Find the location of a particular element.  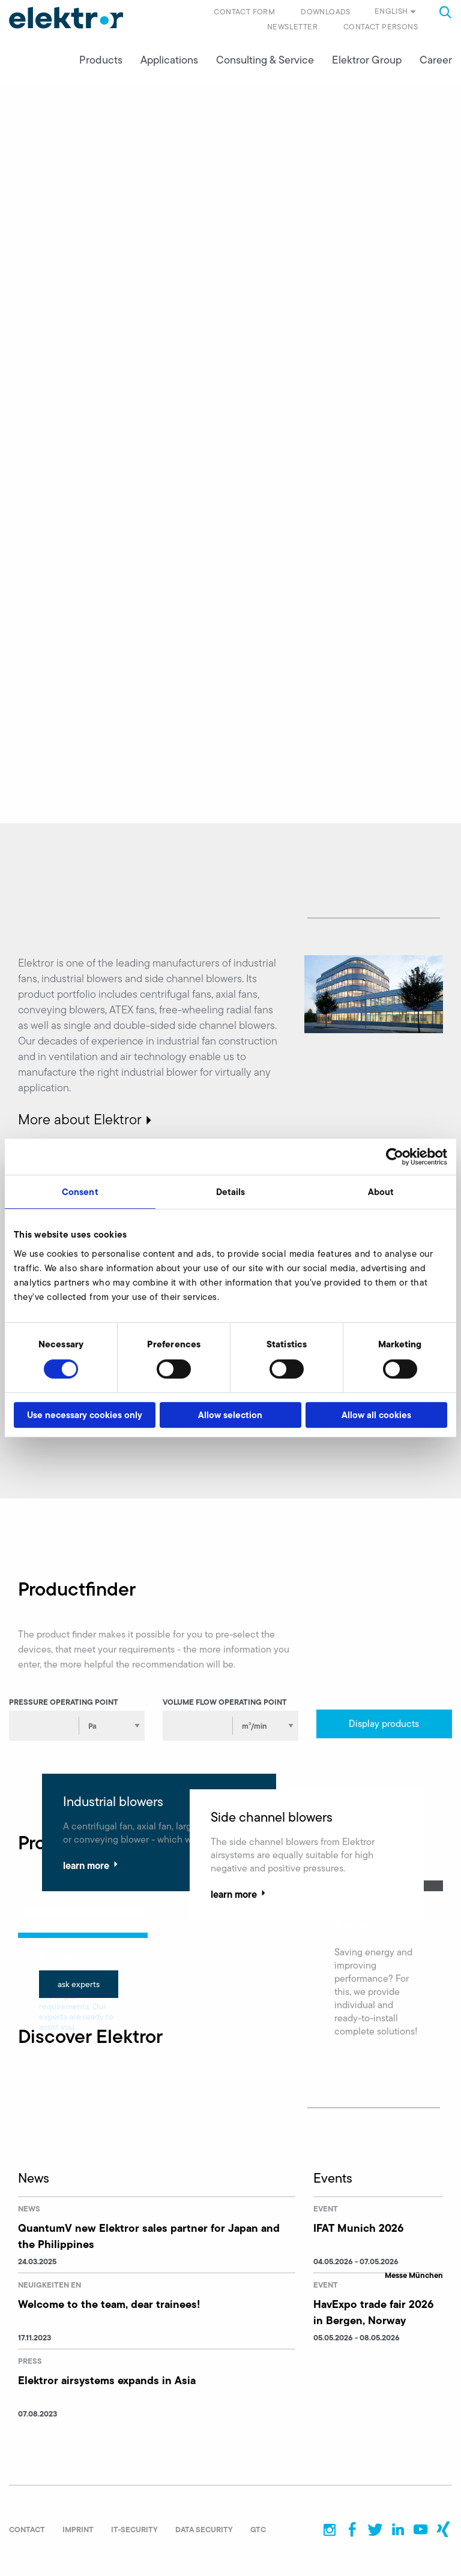

Products is located at coordinates (100, 60).